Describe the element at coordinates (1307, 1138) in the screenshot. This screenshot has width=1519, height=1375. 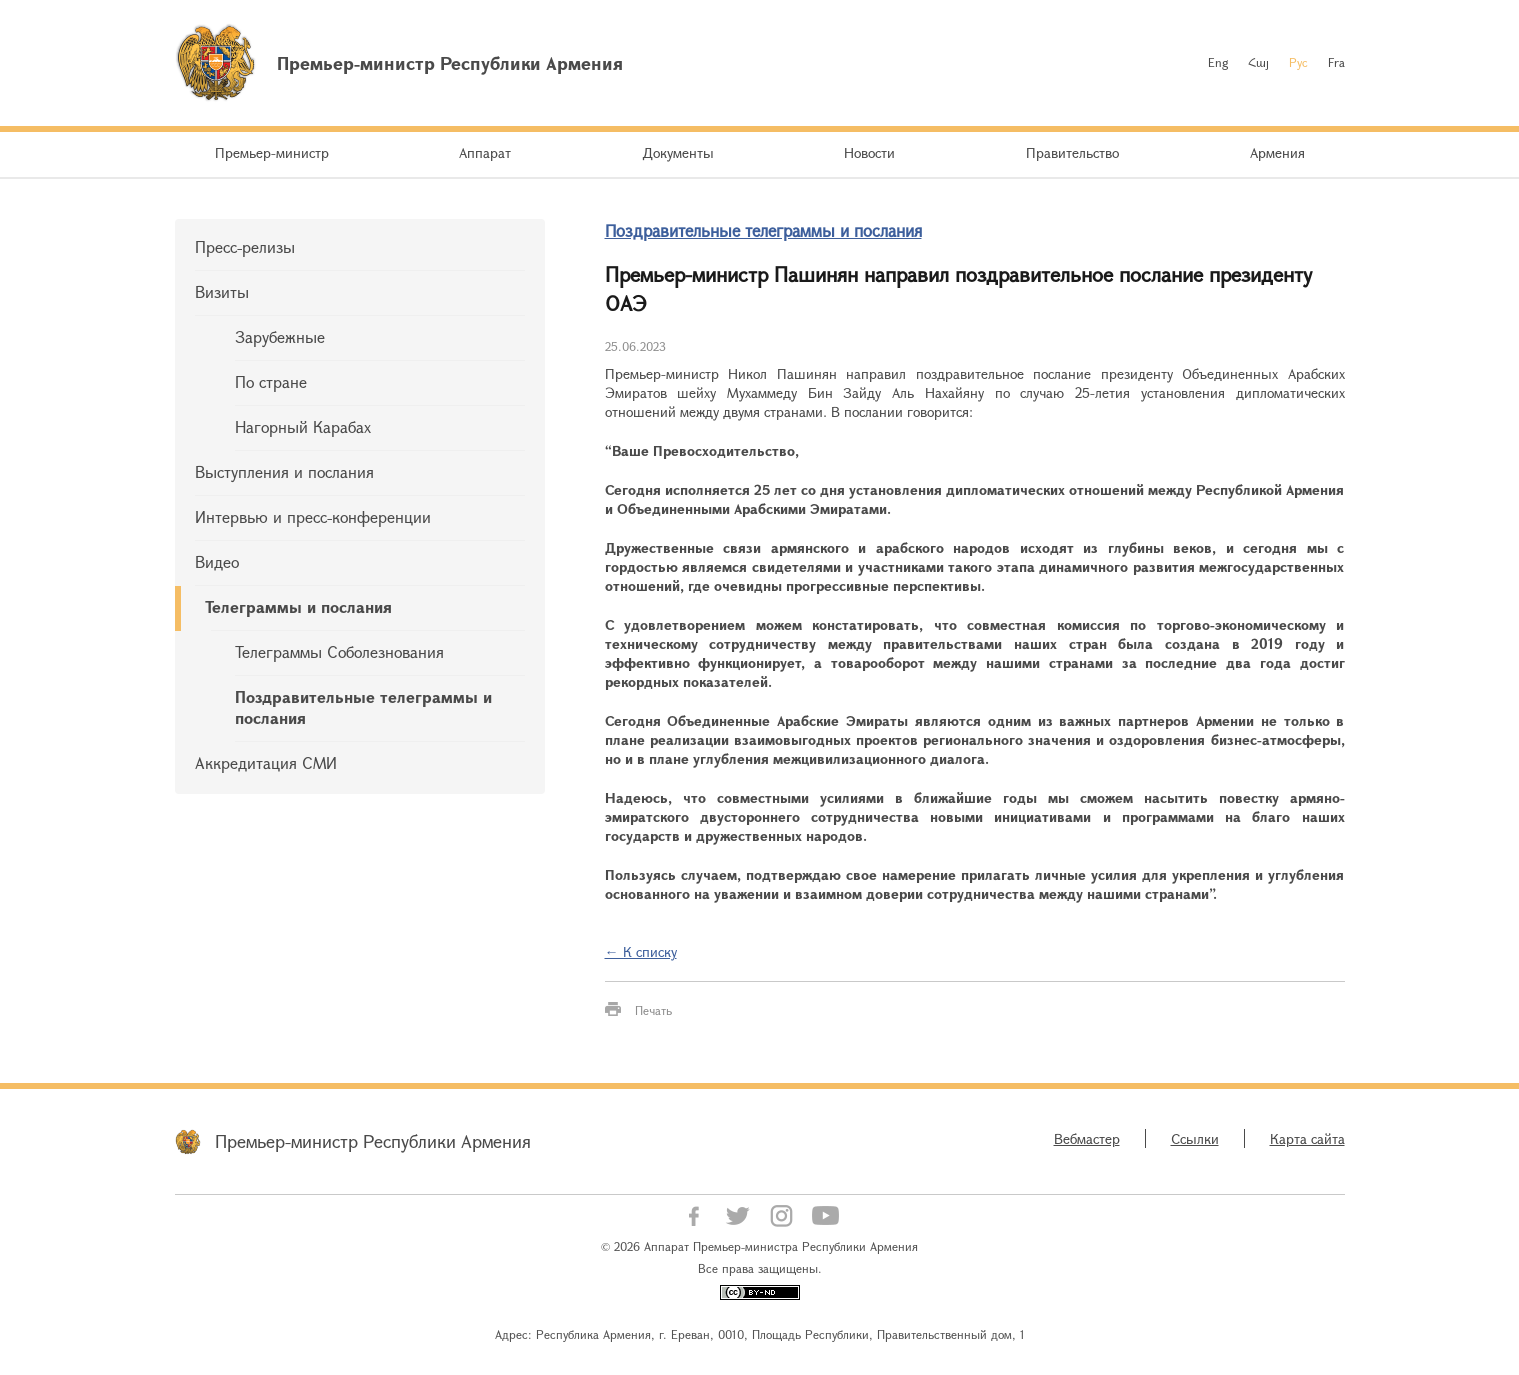
I see `Карта сайта` at that location.